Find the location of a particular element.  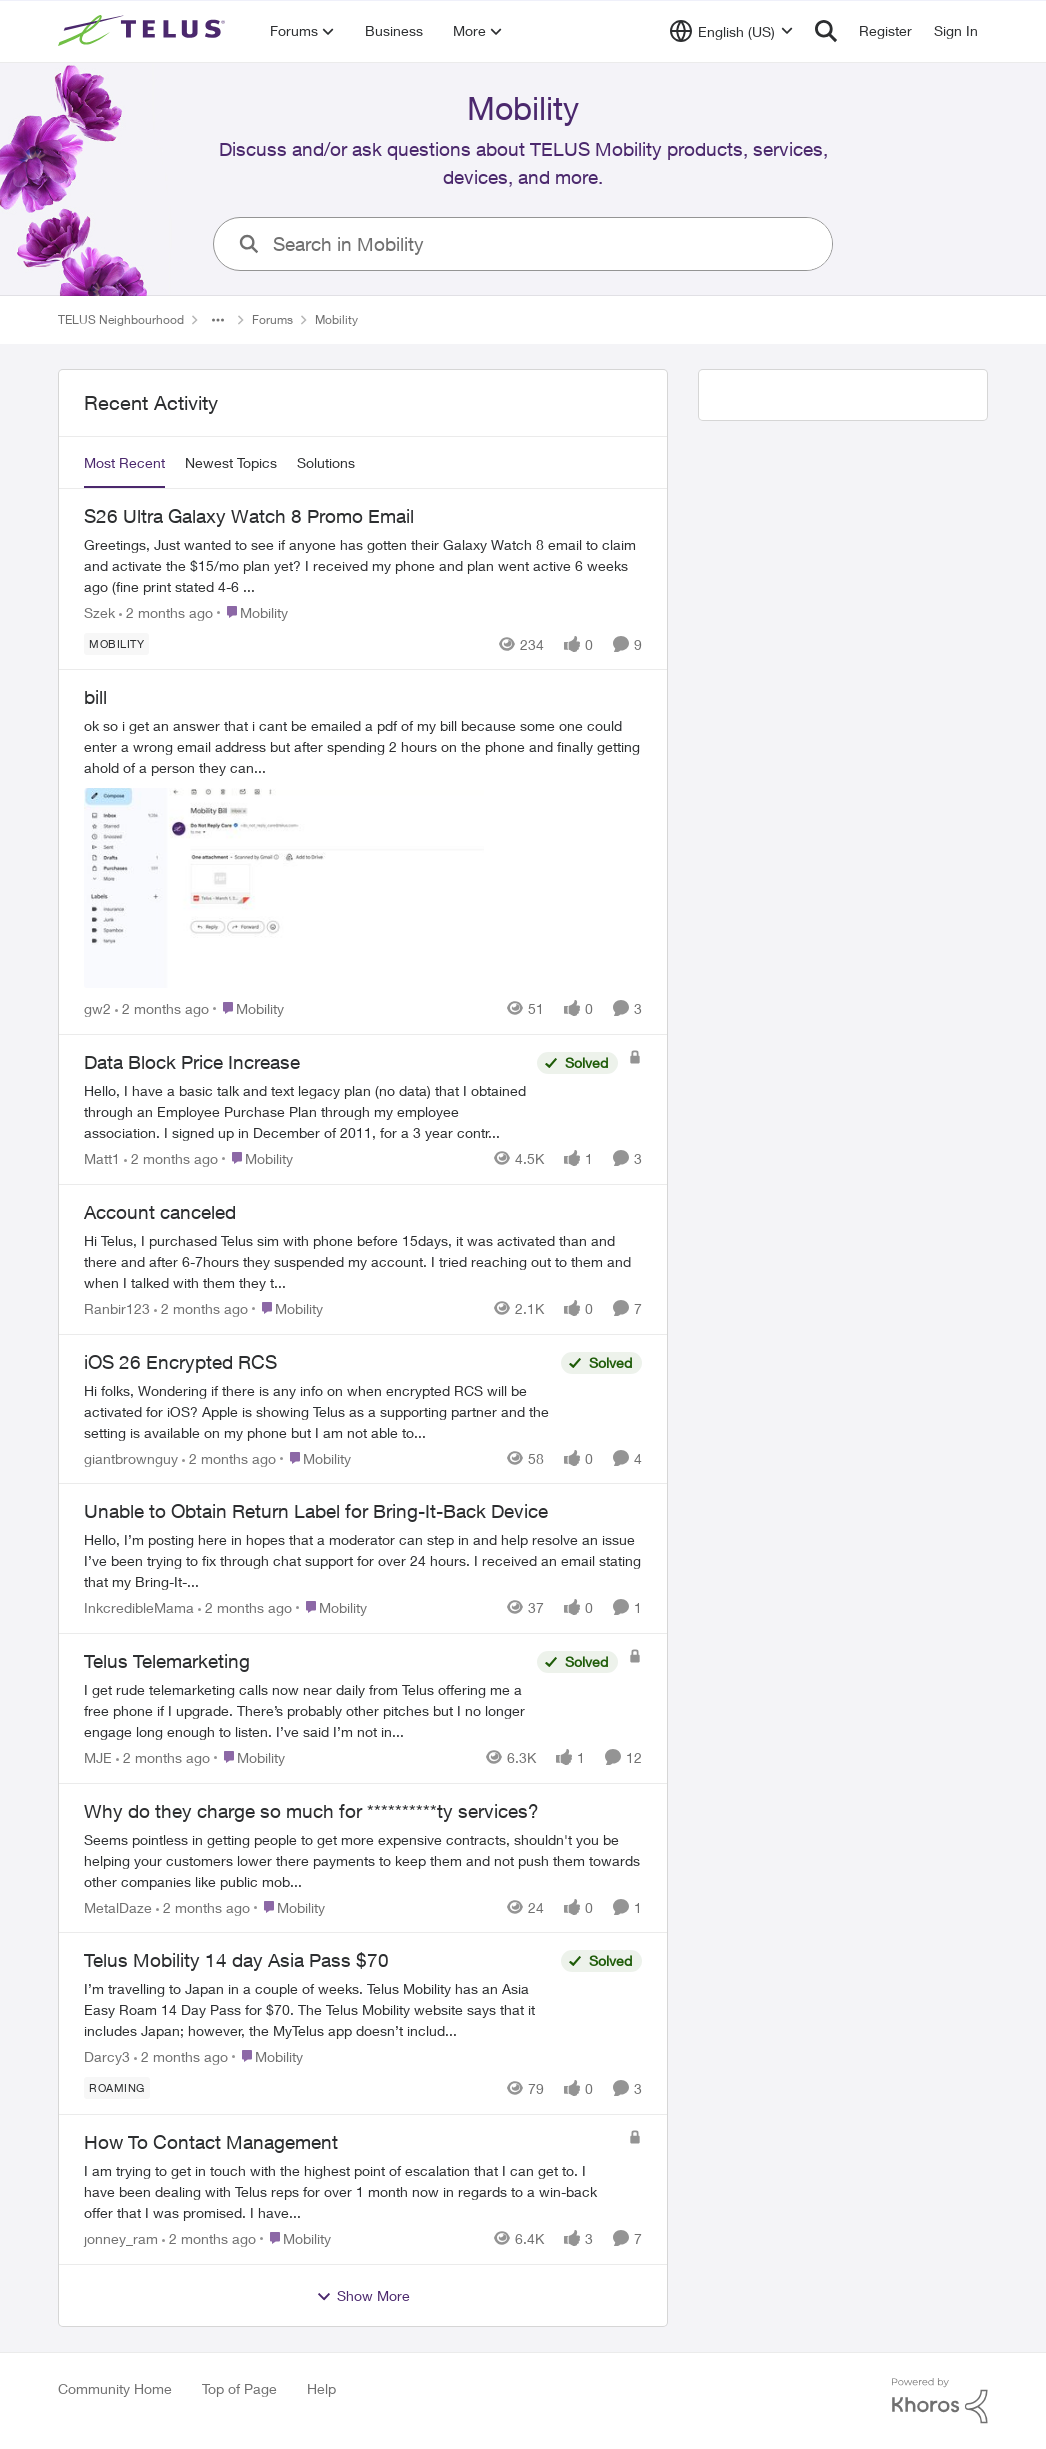

Forums [Go back to Forums] is located at coordinates (272, 319).